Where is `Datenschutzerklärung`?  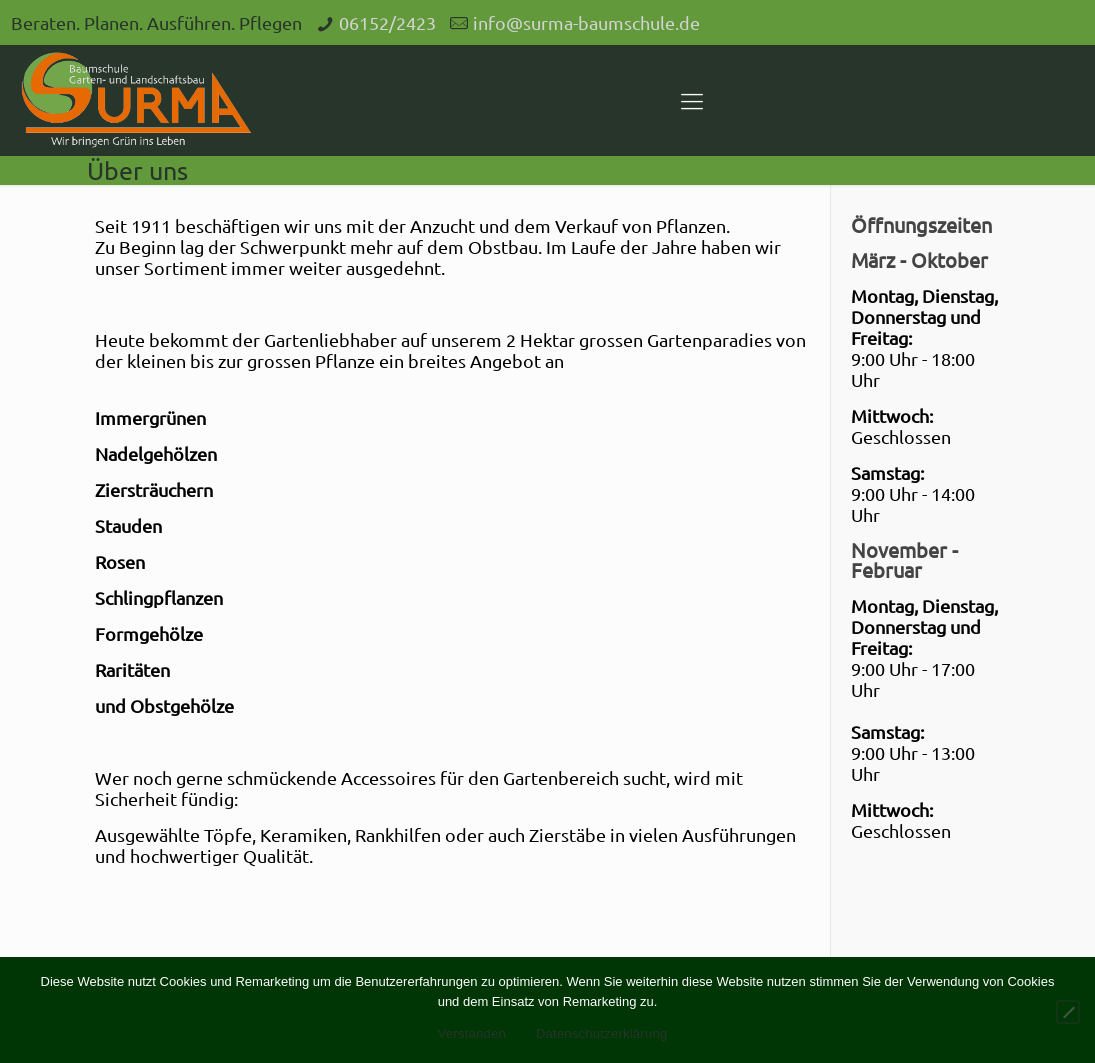 Datenschutzerklärung is located at coordinates (601, 1033).